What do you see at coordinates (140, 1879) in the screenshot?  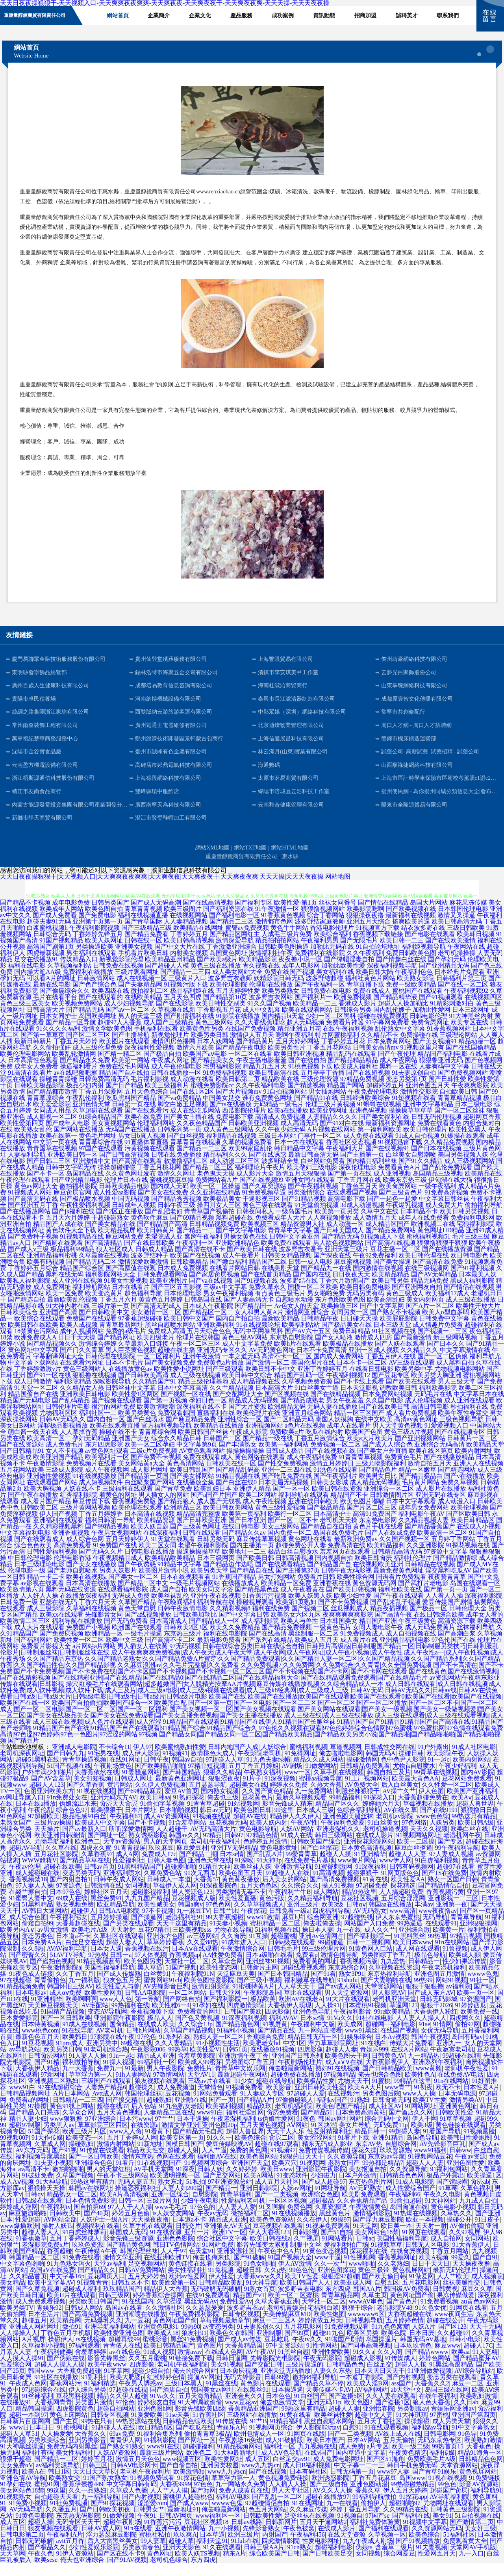 I see `91黑料精品国产` at bounding box center [140, 1879].